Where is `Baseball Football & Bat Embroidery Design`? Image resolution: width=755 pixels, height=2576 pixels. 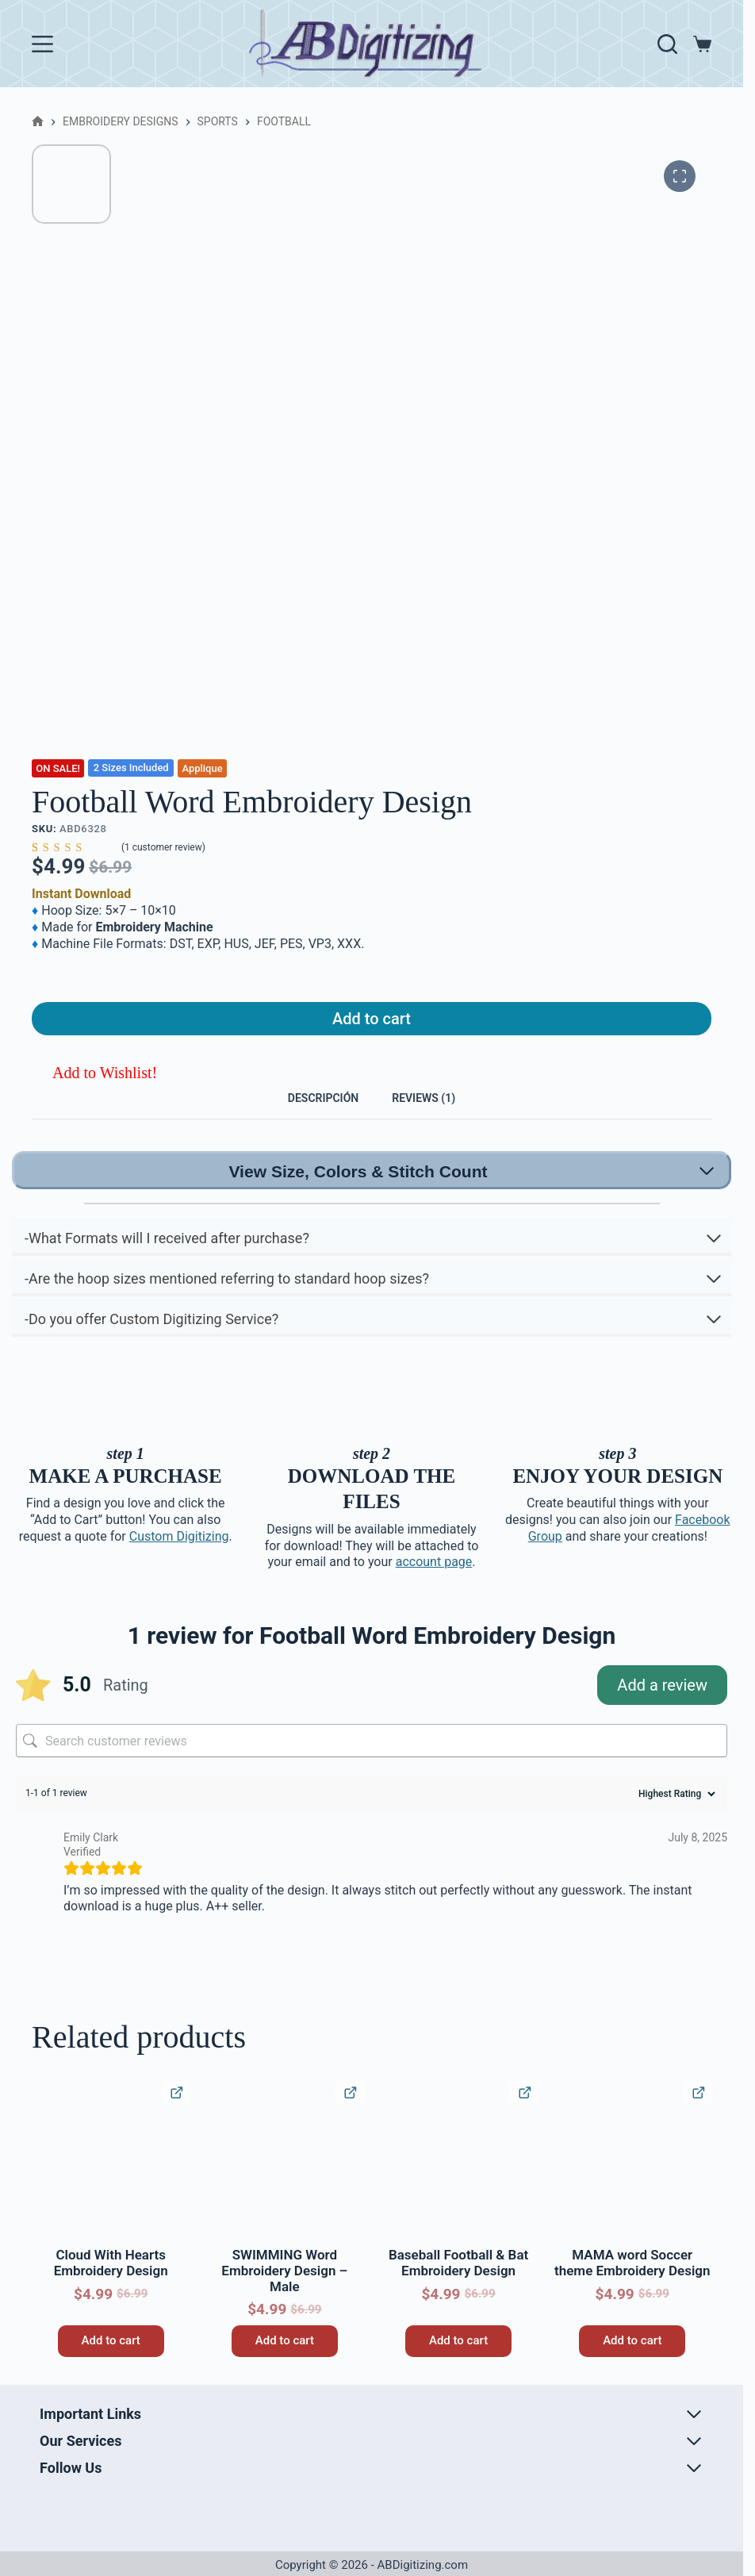
Baseball Football & Bat Embroidery Design is located at coordinates (458, 2287).